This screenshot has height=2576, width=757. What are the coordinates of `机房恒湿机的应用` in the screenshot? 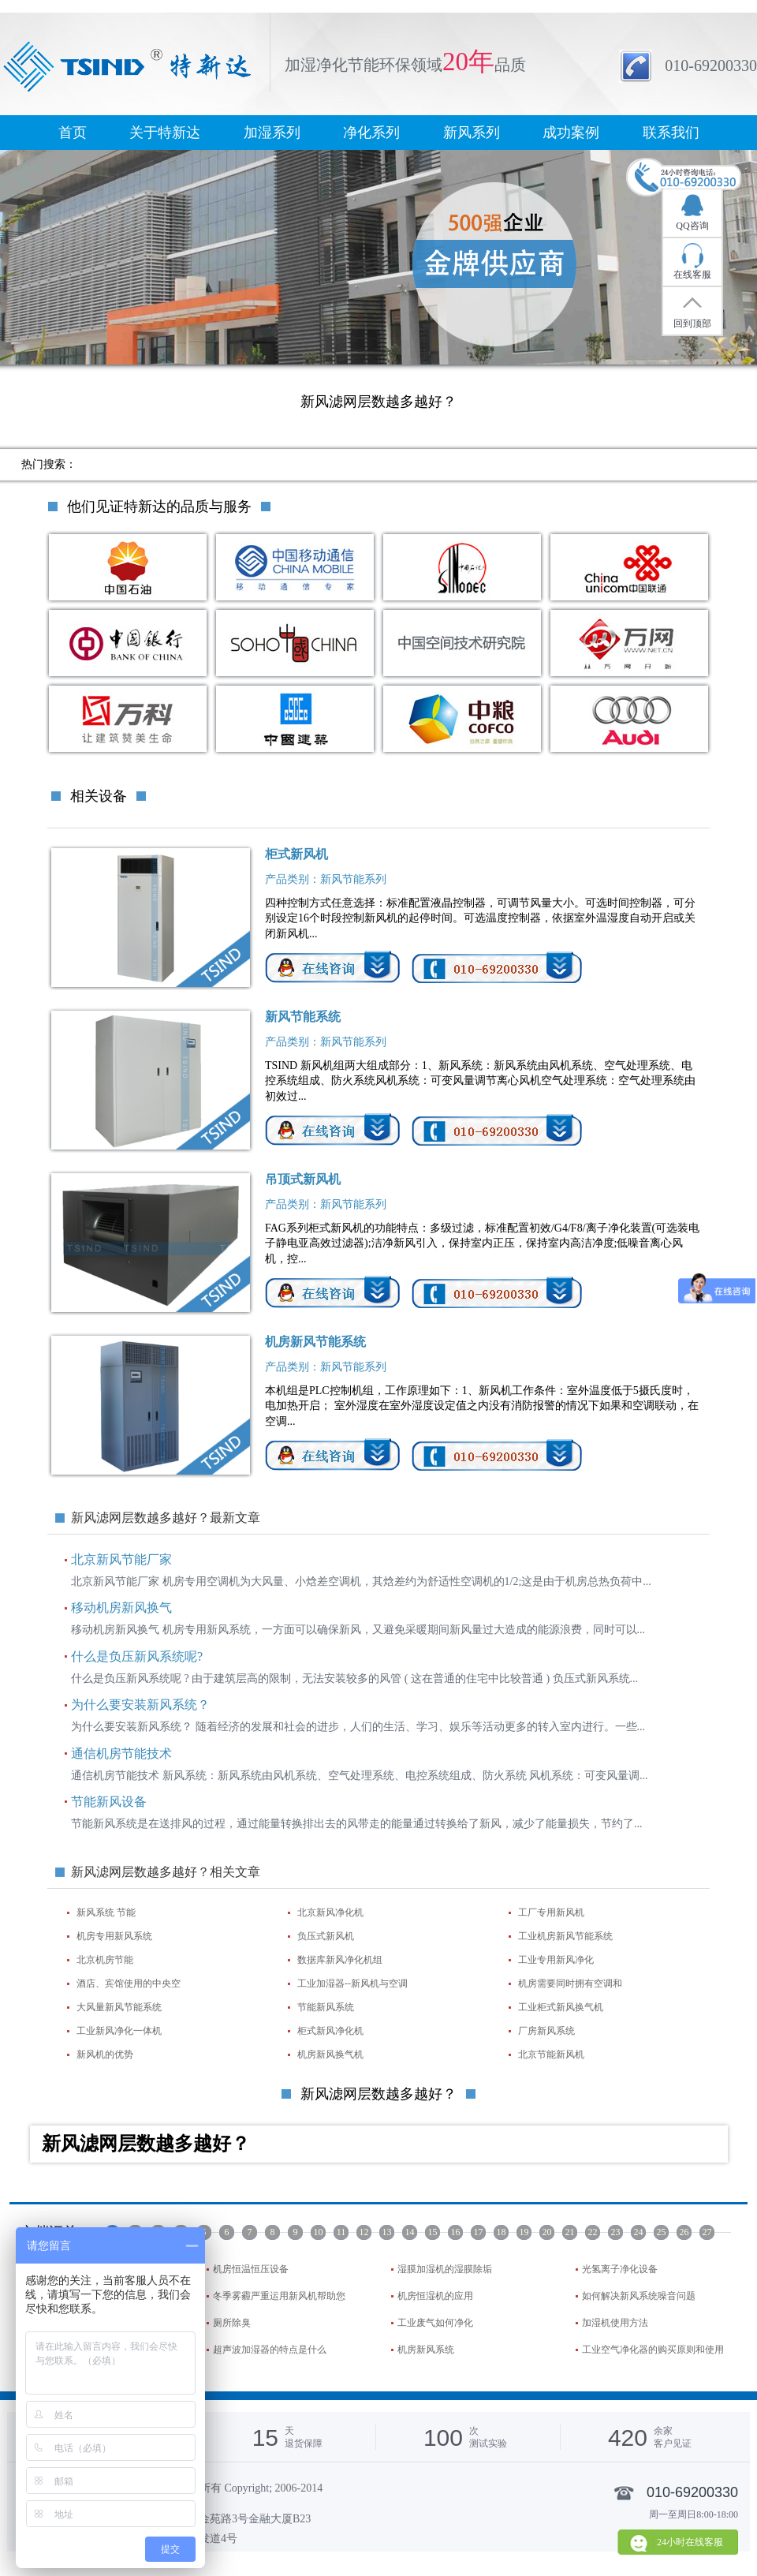 It's located at (435, 2295).